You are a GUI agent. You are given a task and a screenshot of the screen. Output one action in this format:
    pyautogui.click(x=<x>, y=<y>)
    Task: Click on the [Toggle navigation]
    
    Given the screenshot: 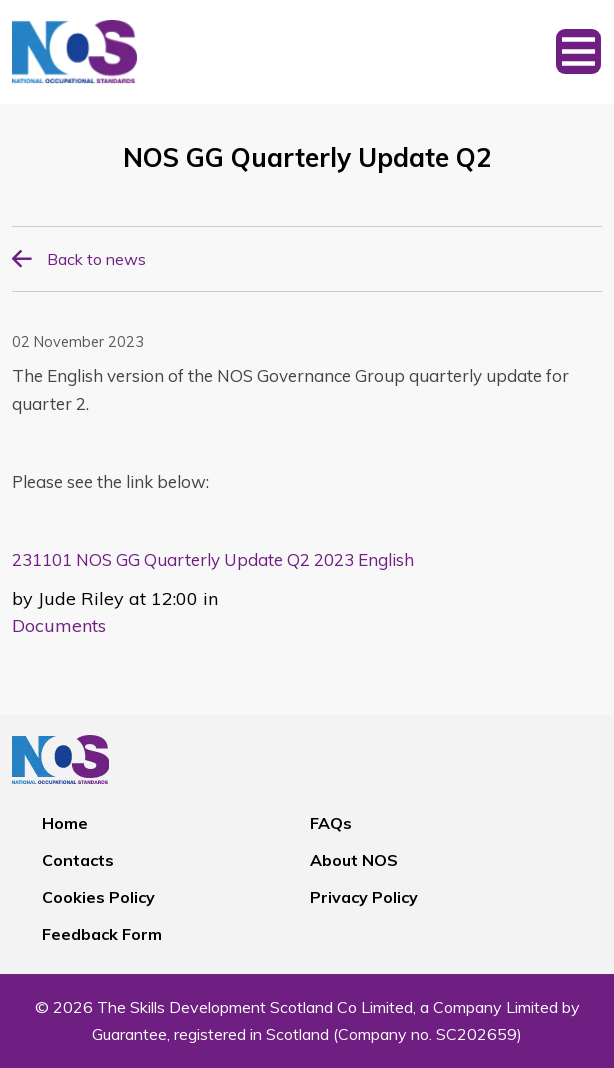 What is the action you would take?
    pyautogui.click(x=578, y=52)
    